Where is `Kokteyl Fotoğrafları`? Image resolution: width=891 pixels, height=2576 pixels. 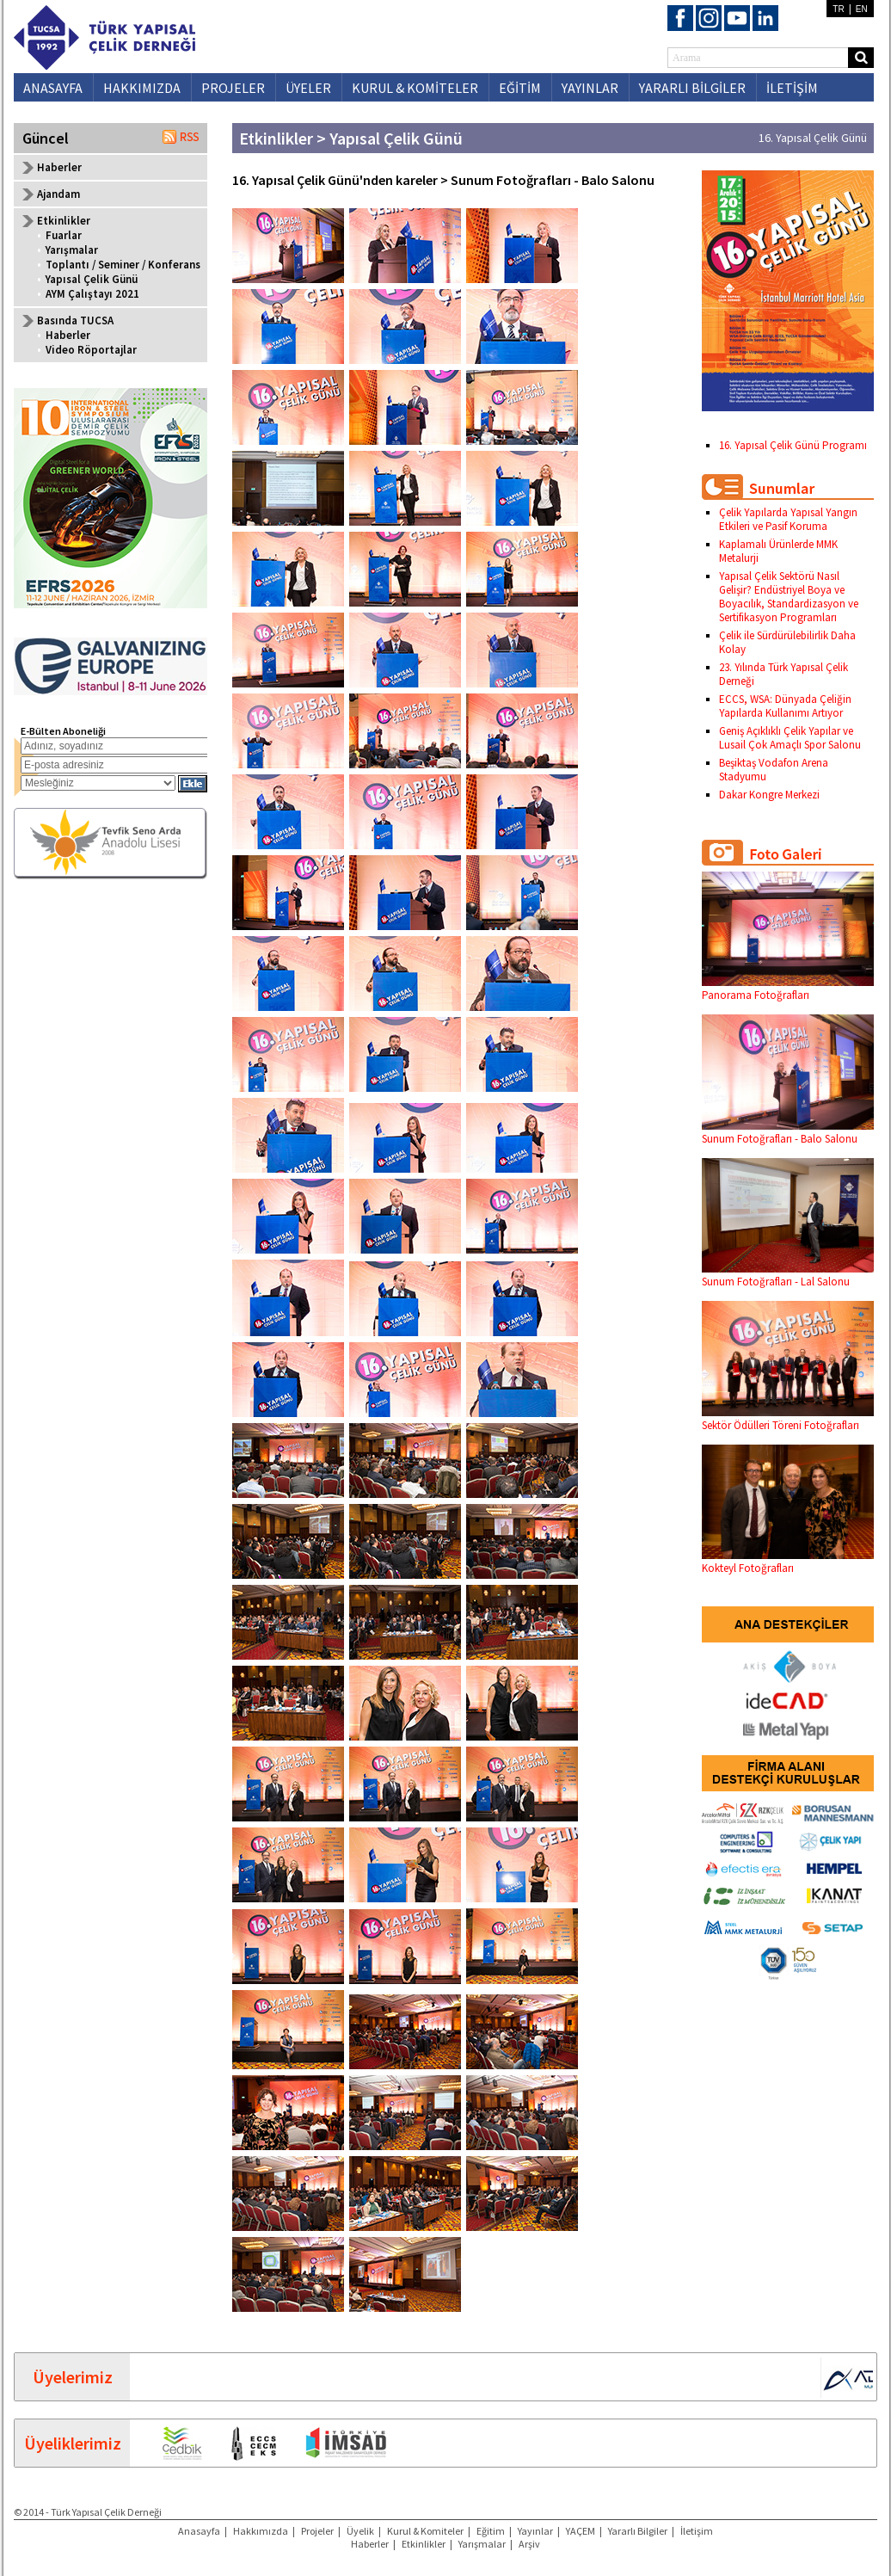 Kokteyl Fotoğrafları is located at coordinates (788, 1561).